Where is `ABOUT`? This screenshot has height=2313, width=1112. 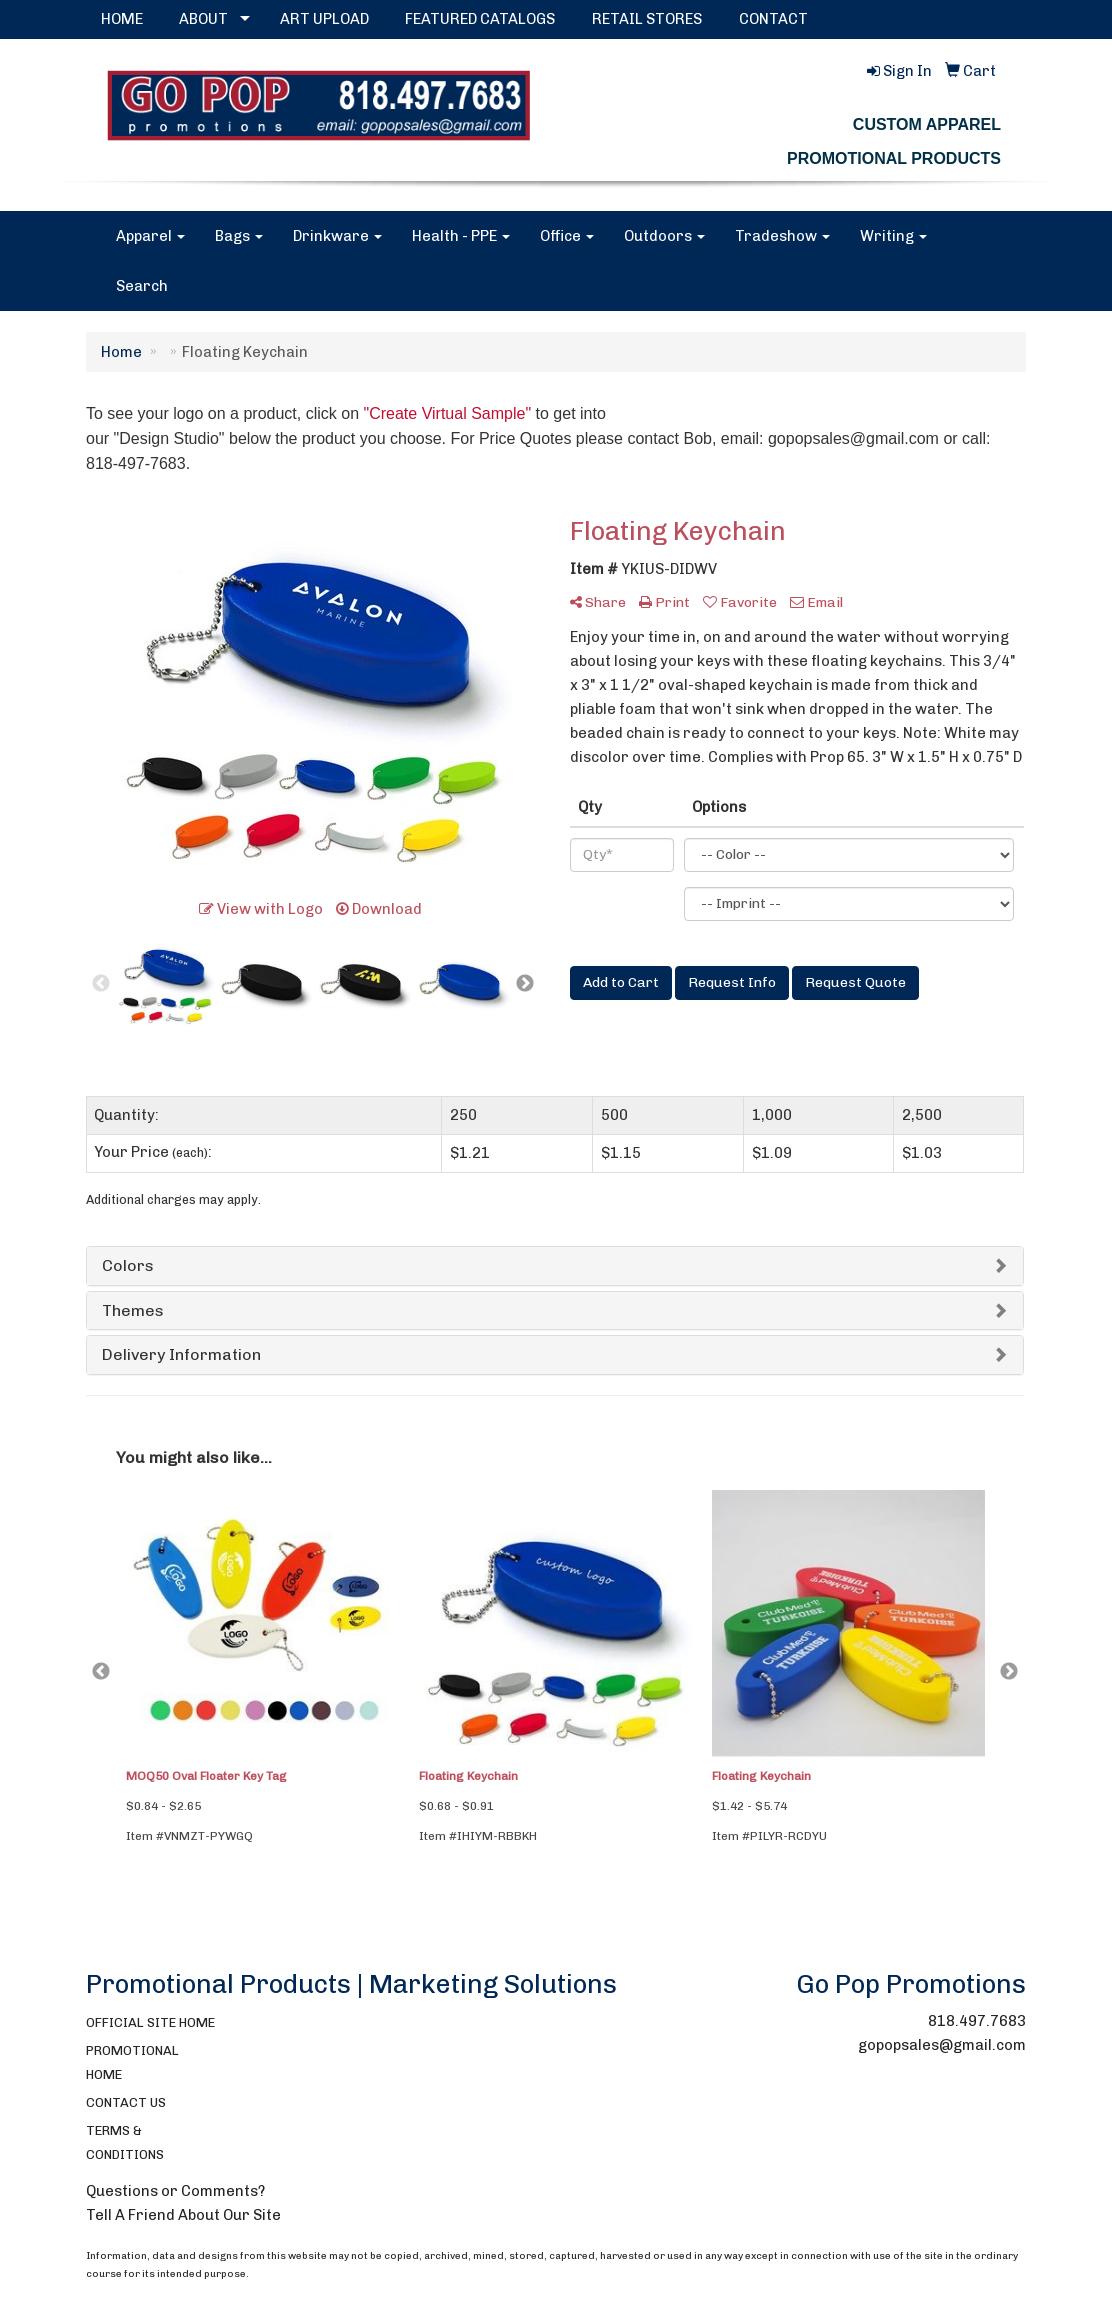
ABOUT is located at coordinates (203, 19).